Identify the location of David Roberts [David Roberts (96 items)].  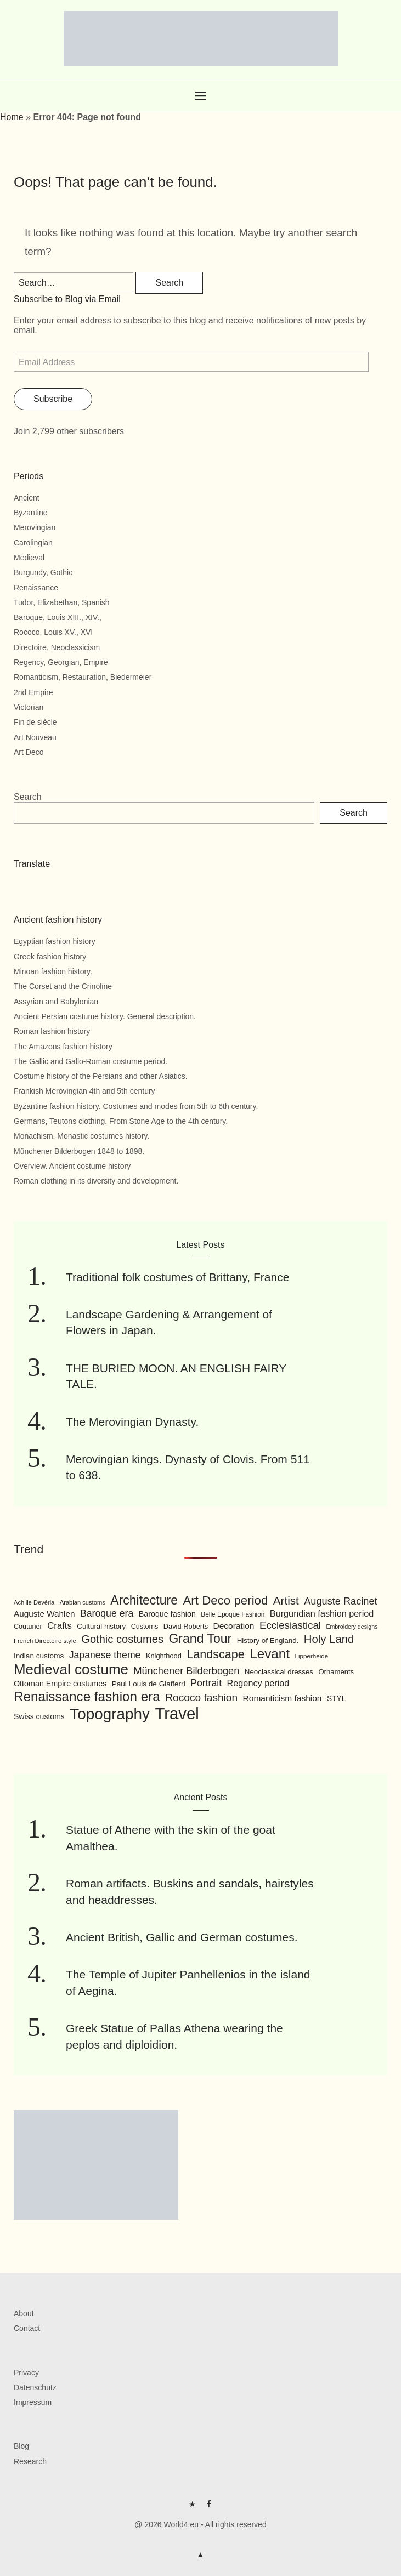
(185, 1626).